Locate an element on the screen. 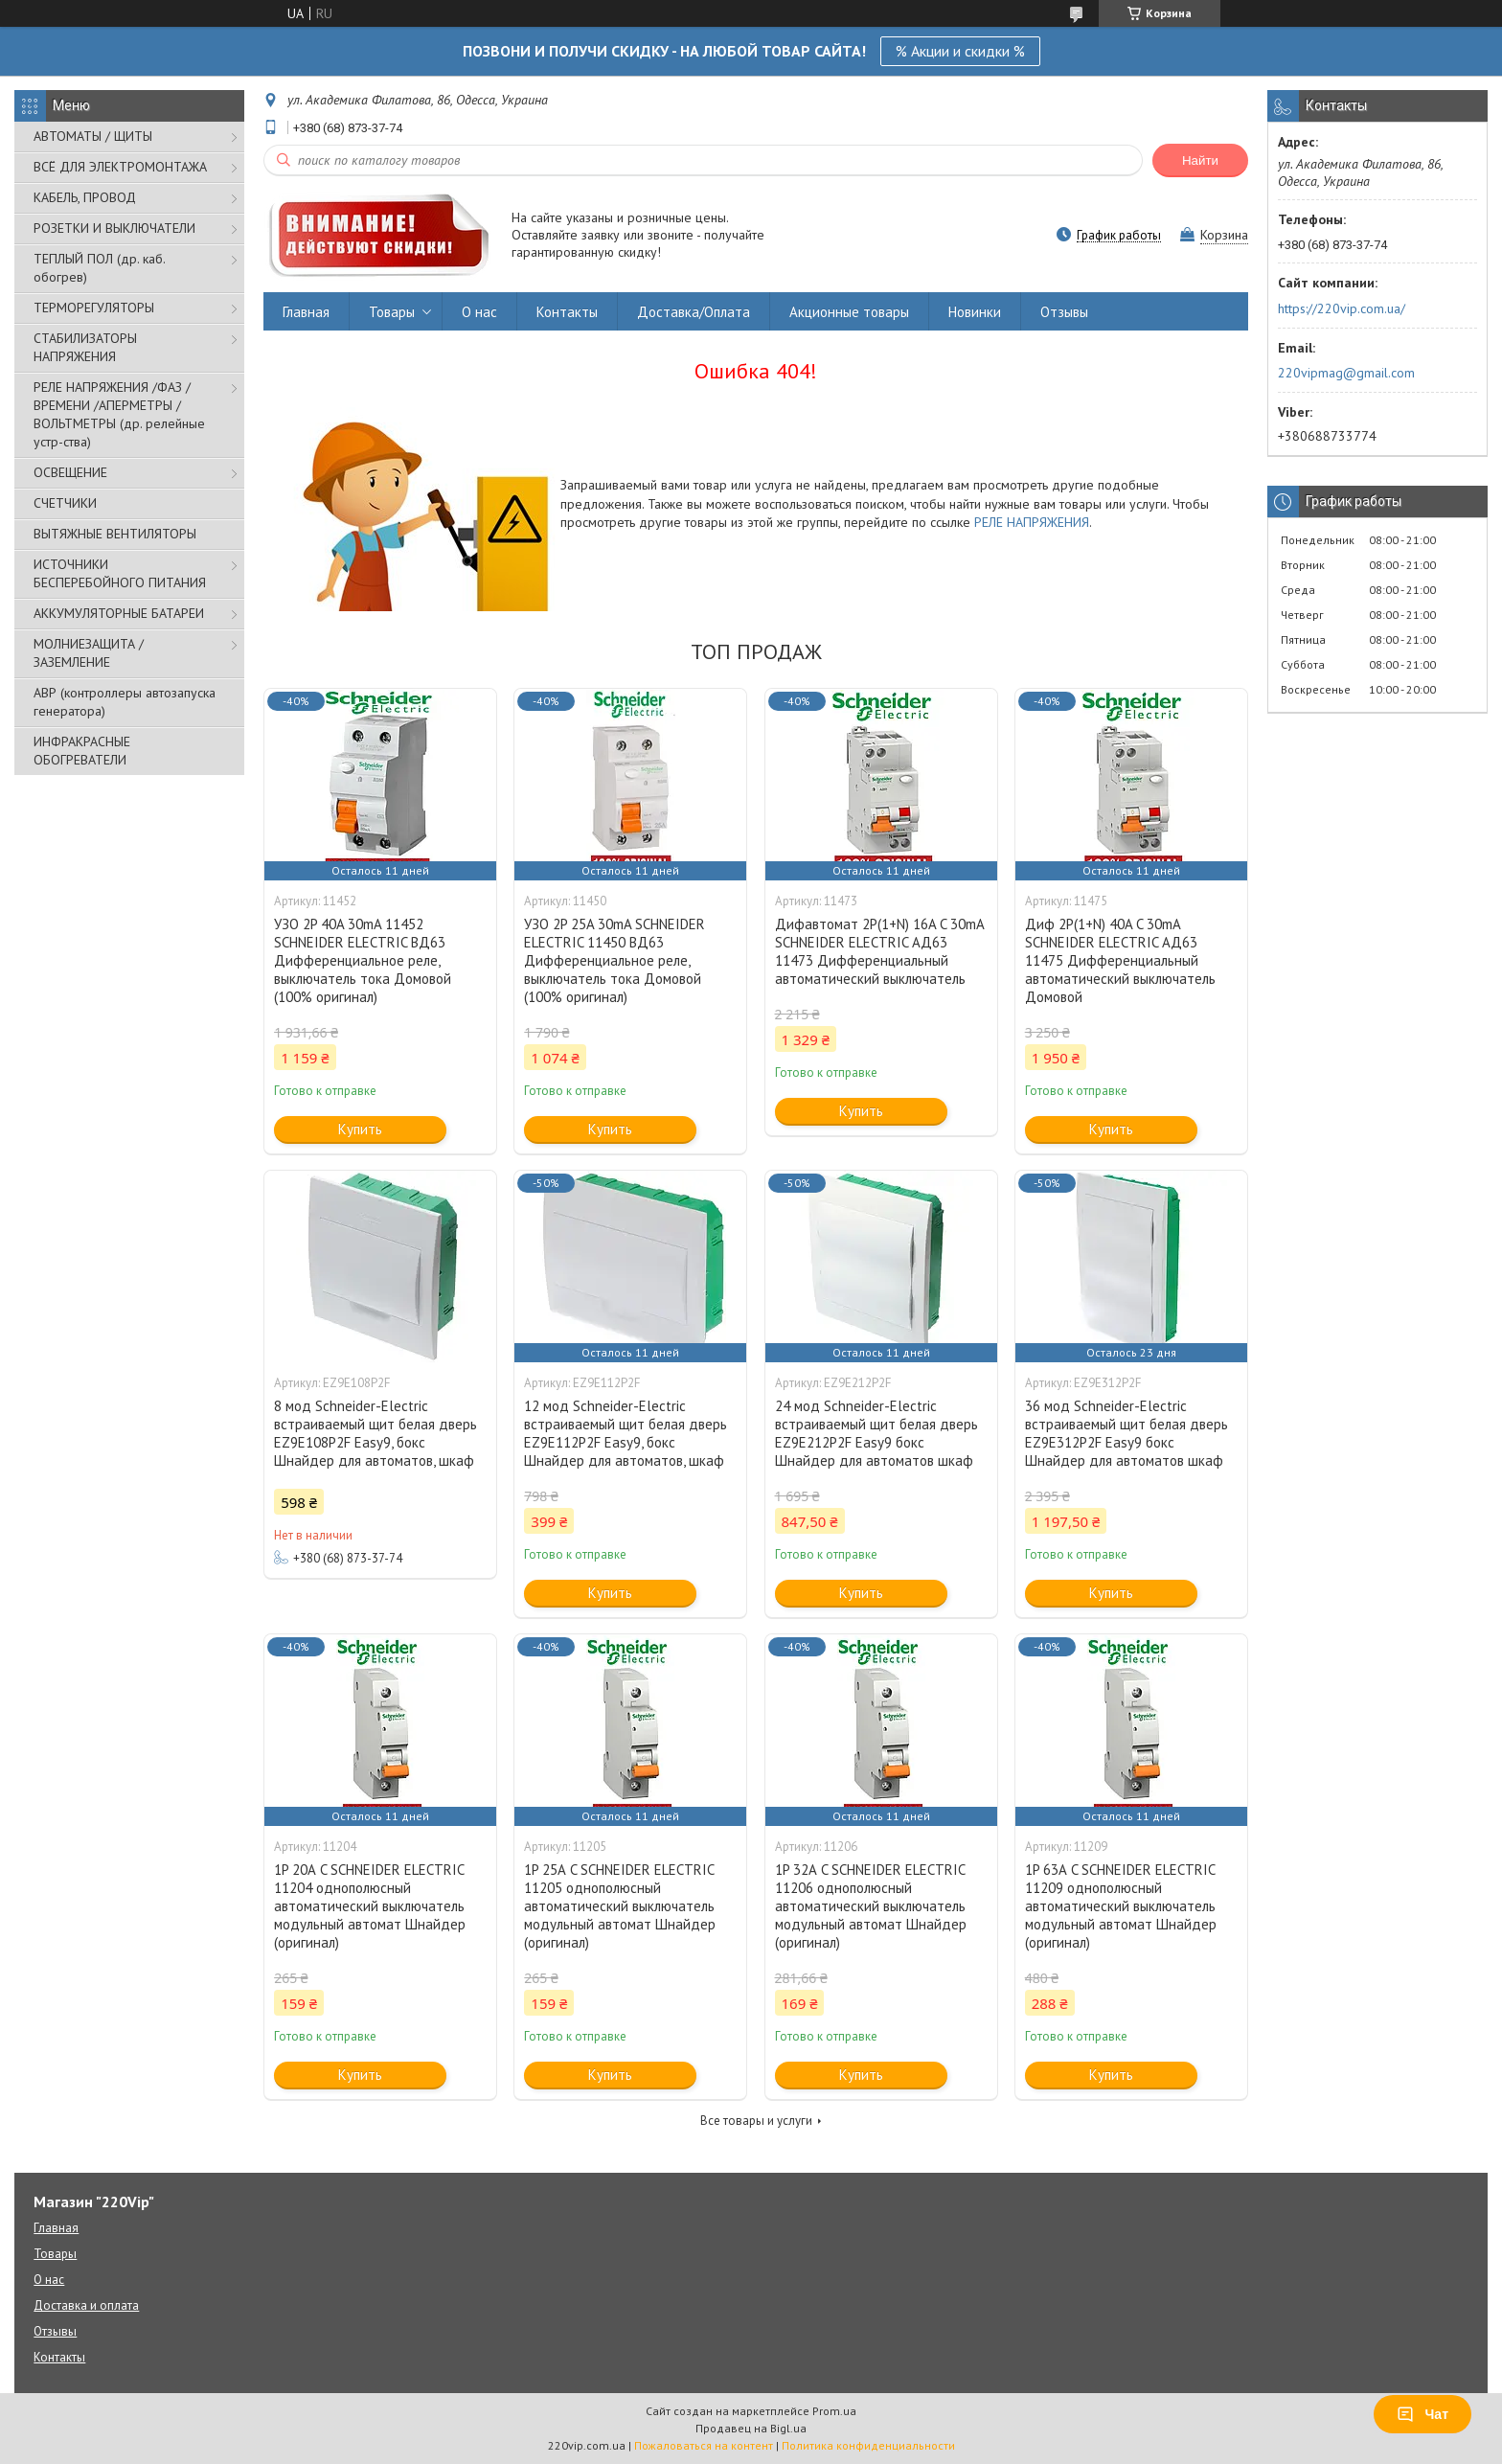  Товары is located at coordinates (392, 312).